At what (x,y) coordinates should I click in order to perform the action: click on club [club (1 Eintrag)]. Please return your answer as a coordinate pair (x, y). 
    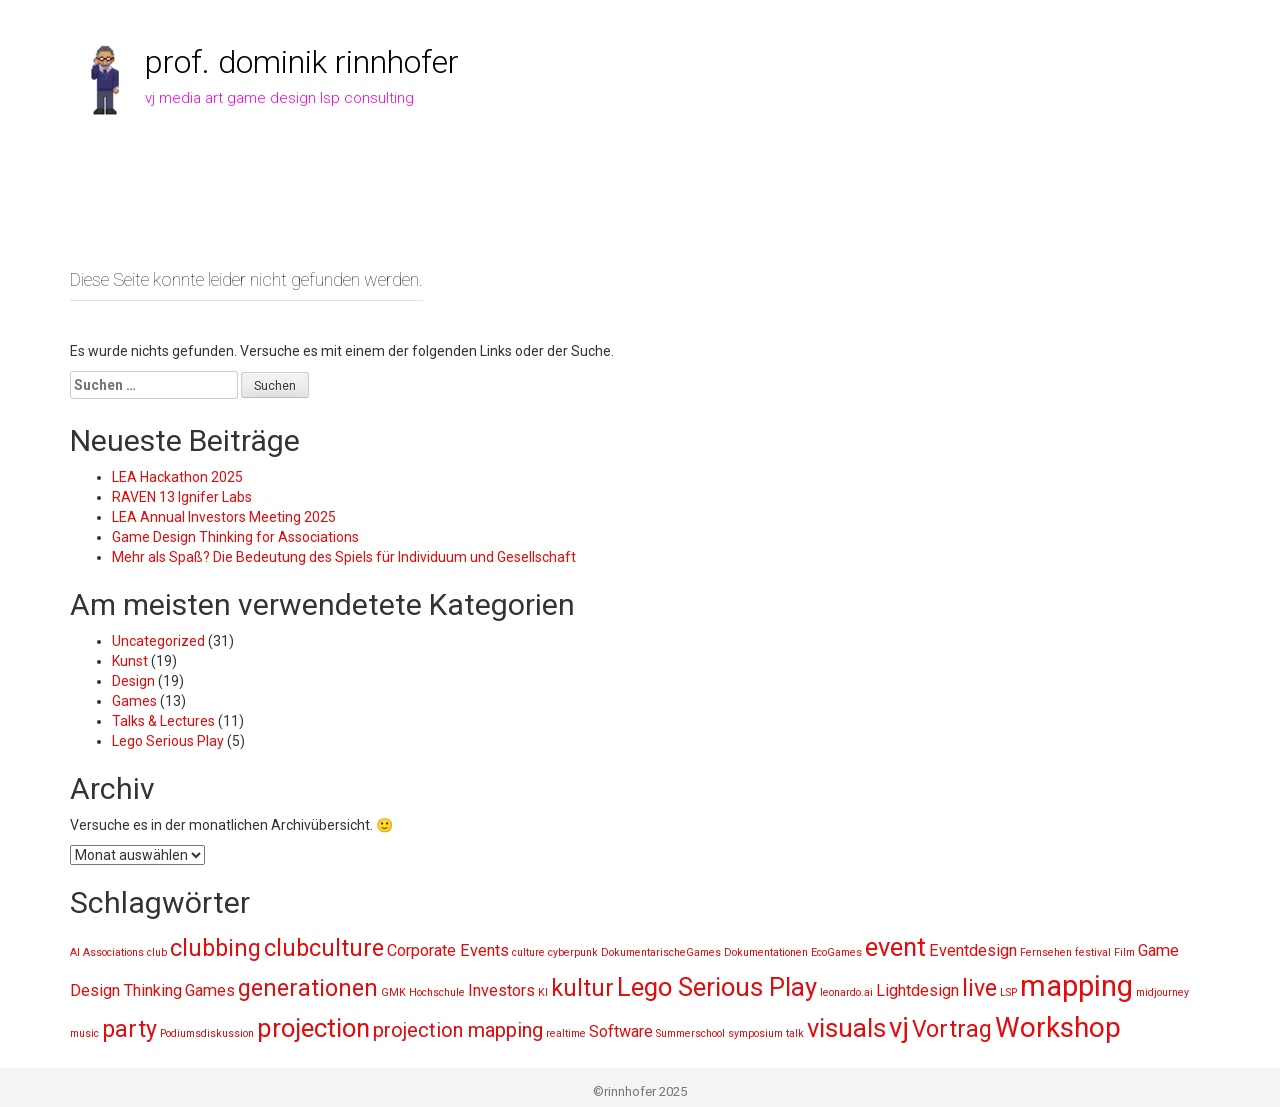
    Looking at the image, I should click on (157, 952).